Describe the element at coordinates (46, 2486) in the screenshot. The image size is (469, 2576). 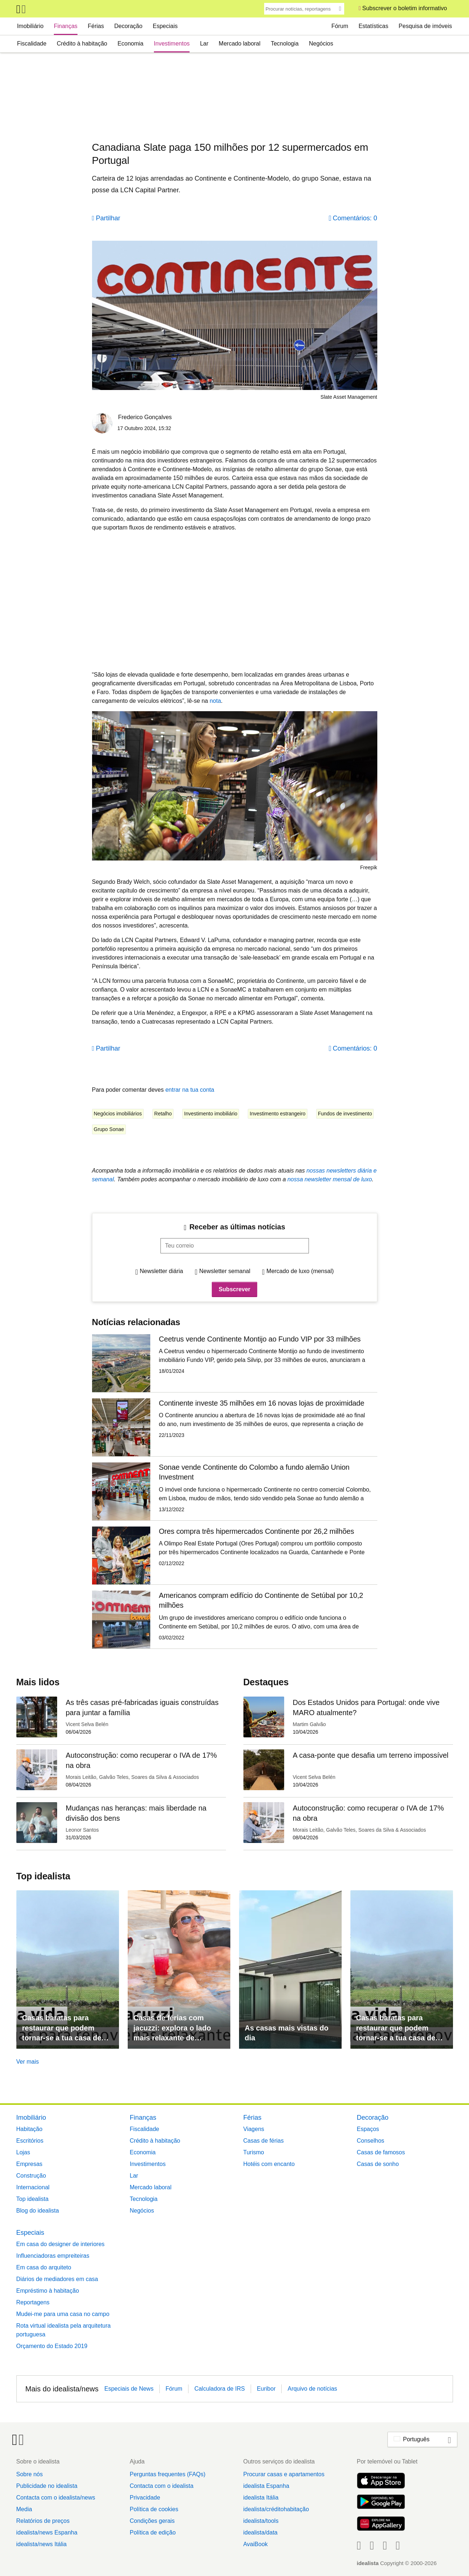
I see `Publicidade no idealista` at that location.